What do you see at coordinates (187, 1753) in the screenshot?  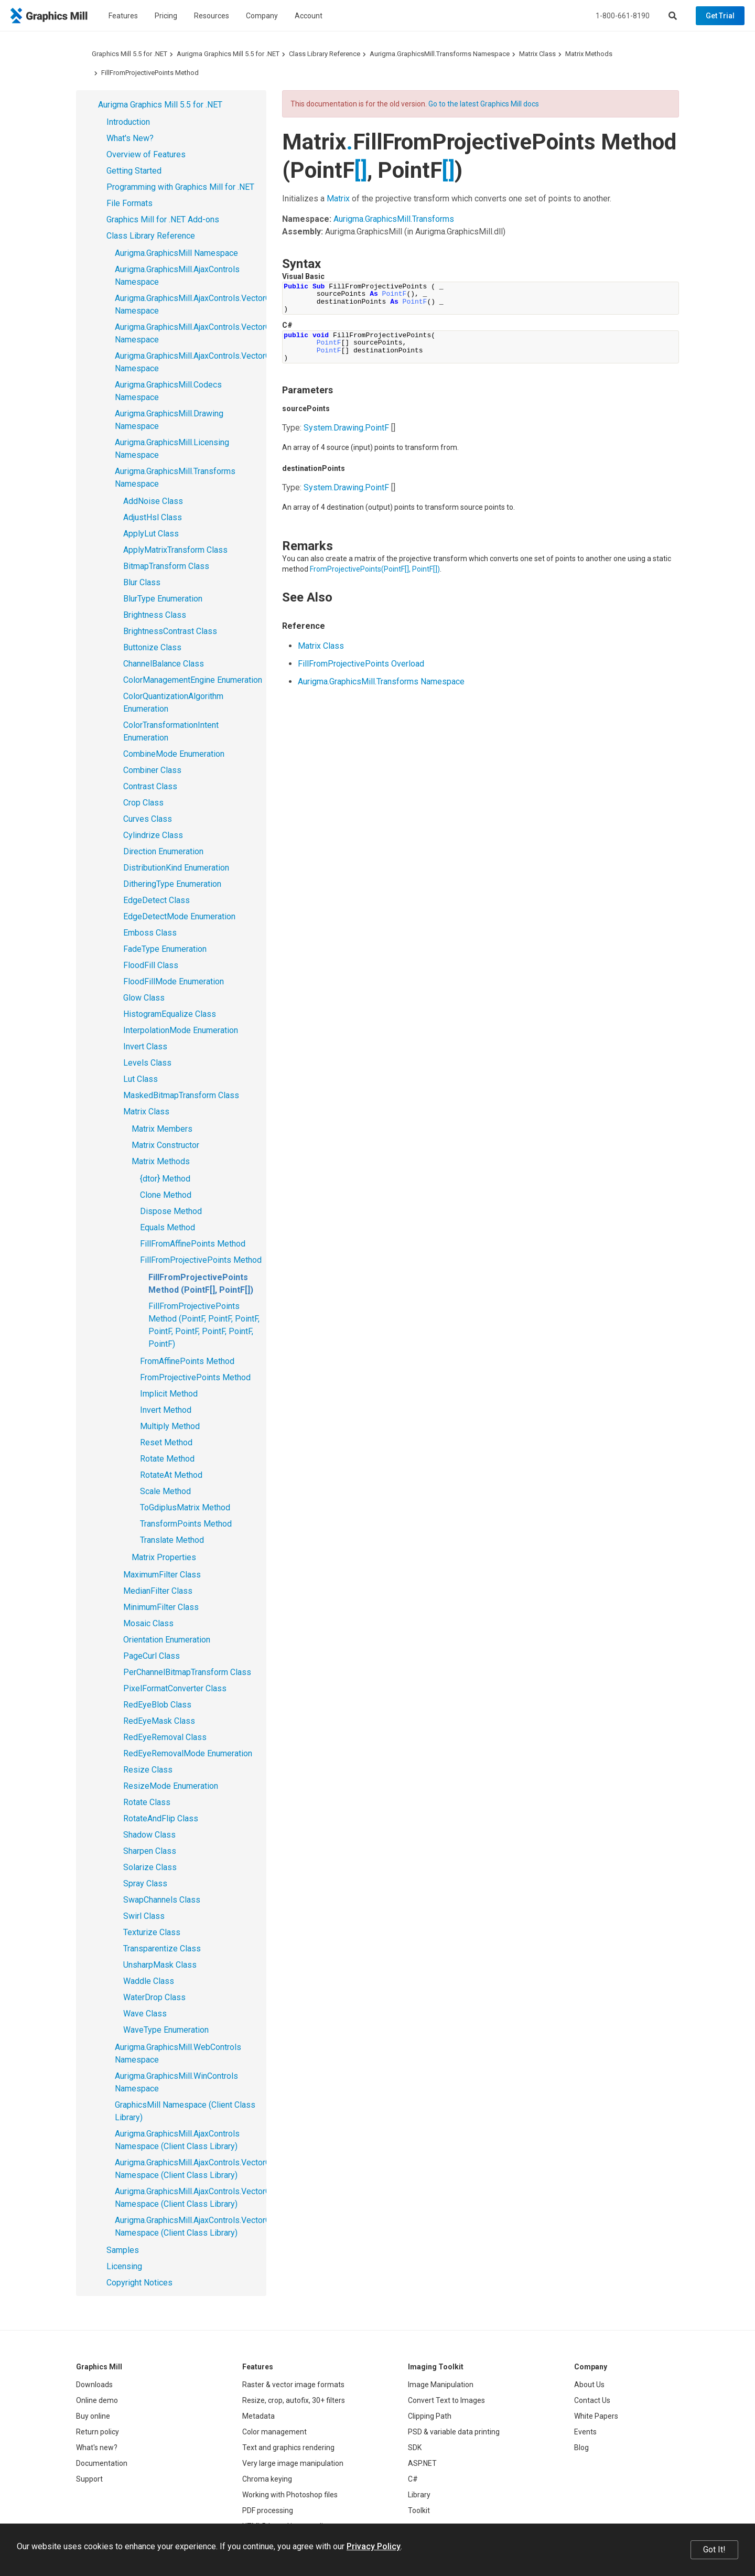 I see `RedEyeRemovalMode Enumeration` at bounding box center [187, 1753].